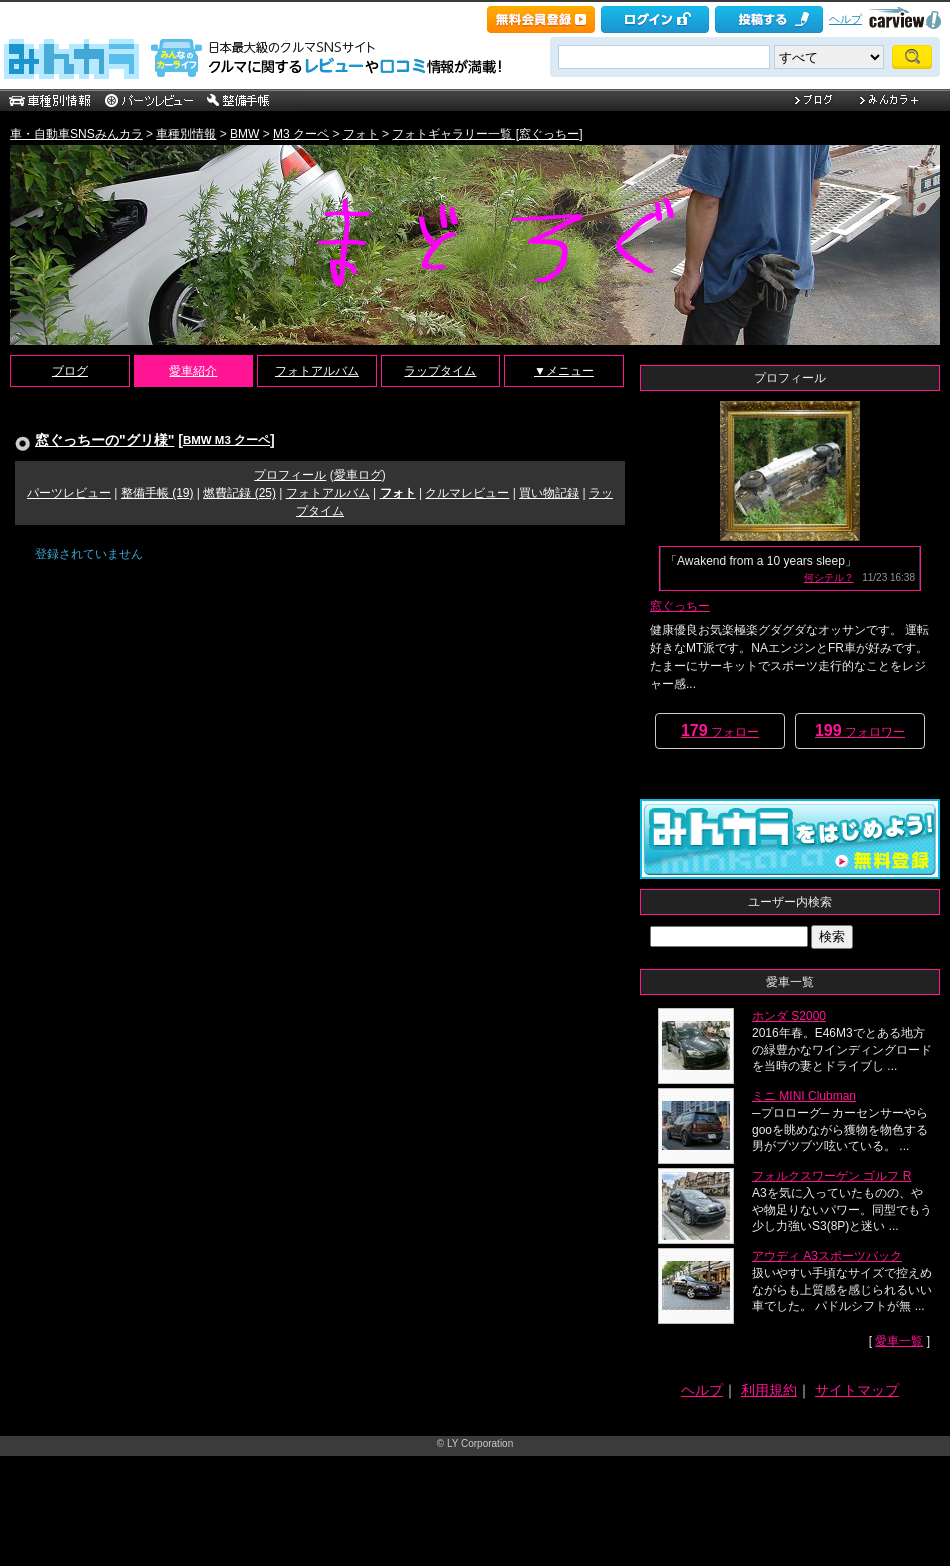 The width and height of the screenshot is (950, 1566). What do you see at coordinates (244, 134) in the screenshot?
I see `BMW` at bounding box center [244, 134].